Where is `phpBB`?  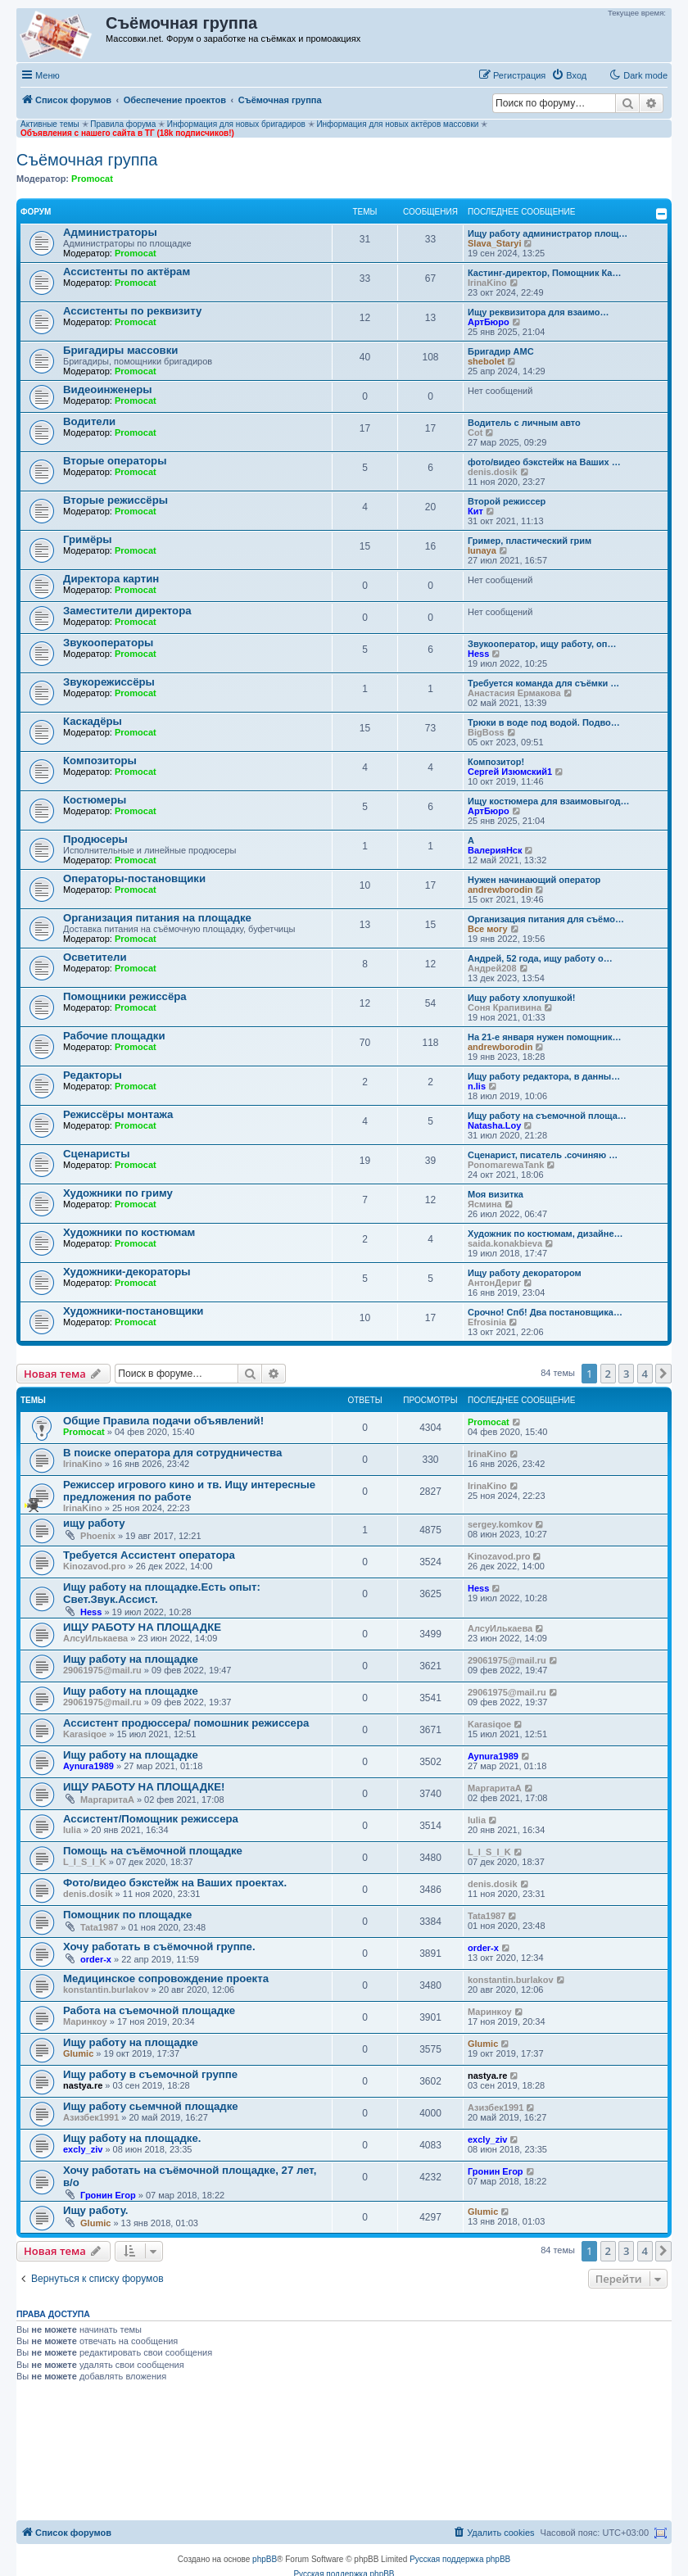 phpBB is located at coordinates (264, 2559).